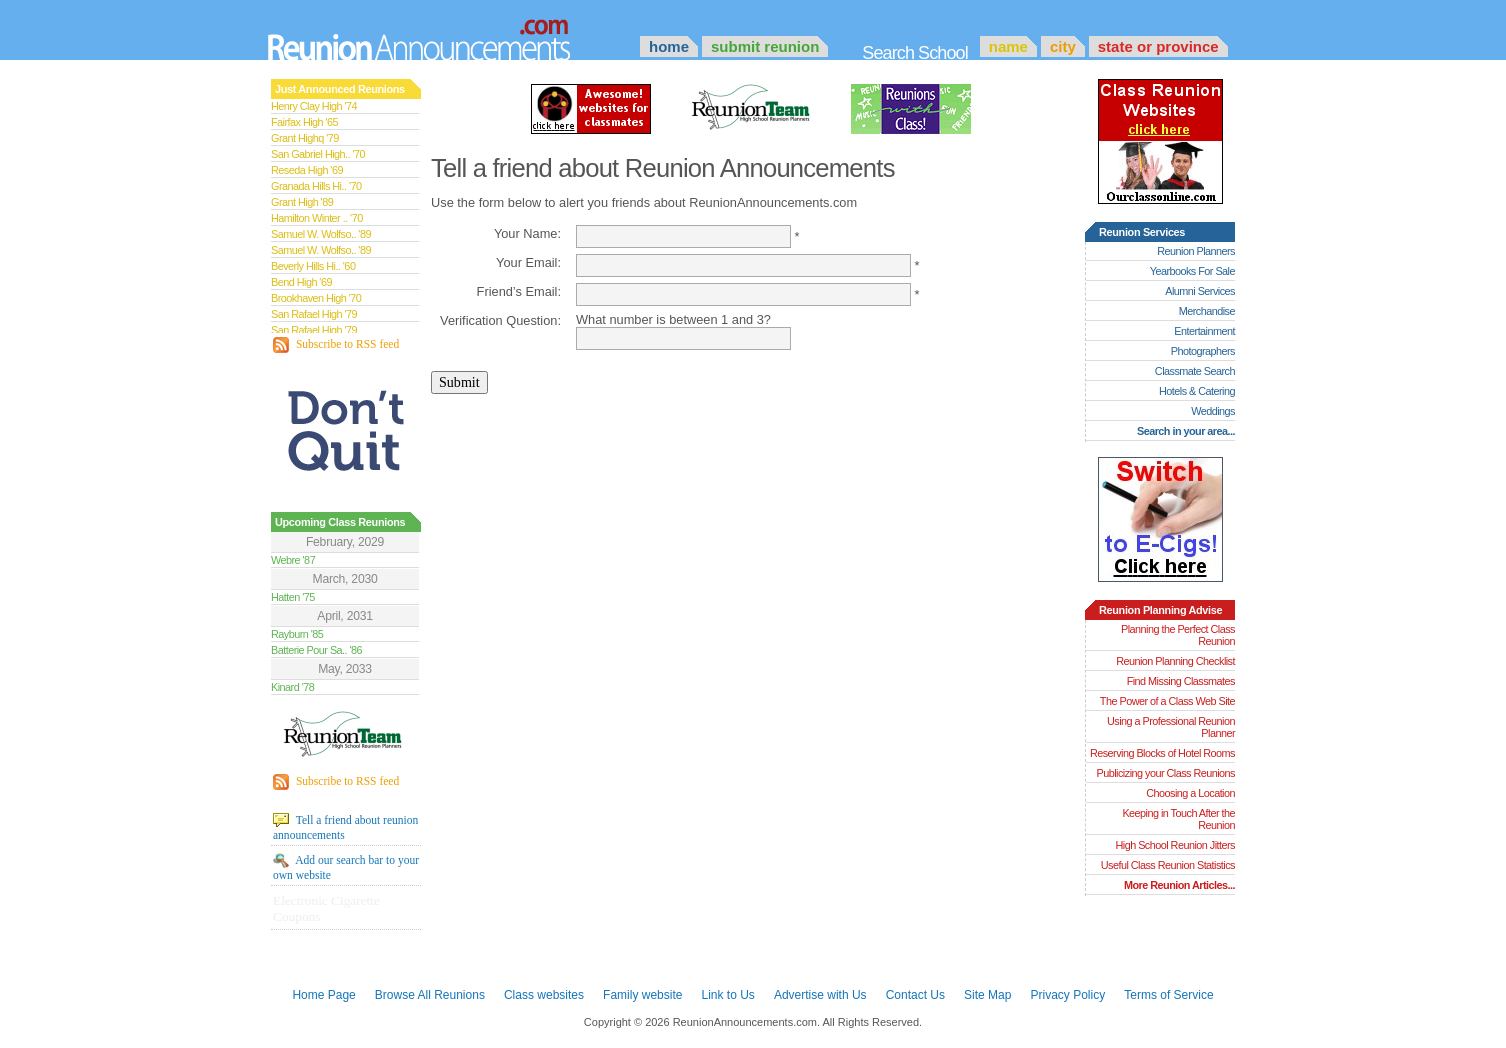  Describe the element at coordinates (1168, 865) in the screenshot. I see `Useful Class Reunion Statistics` at that location.